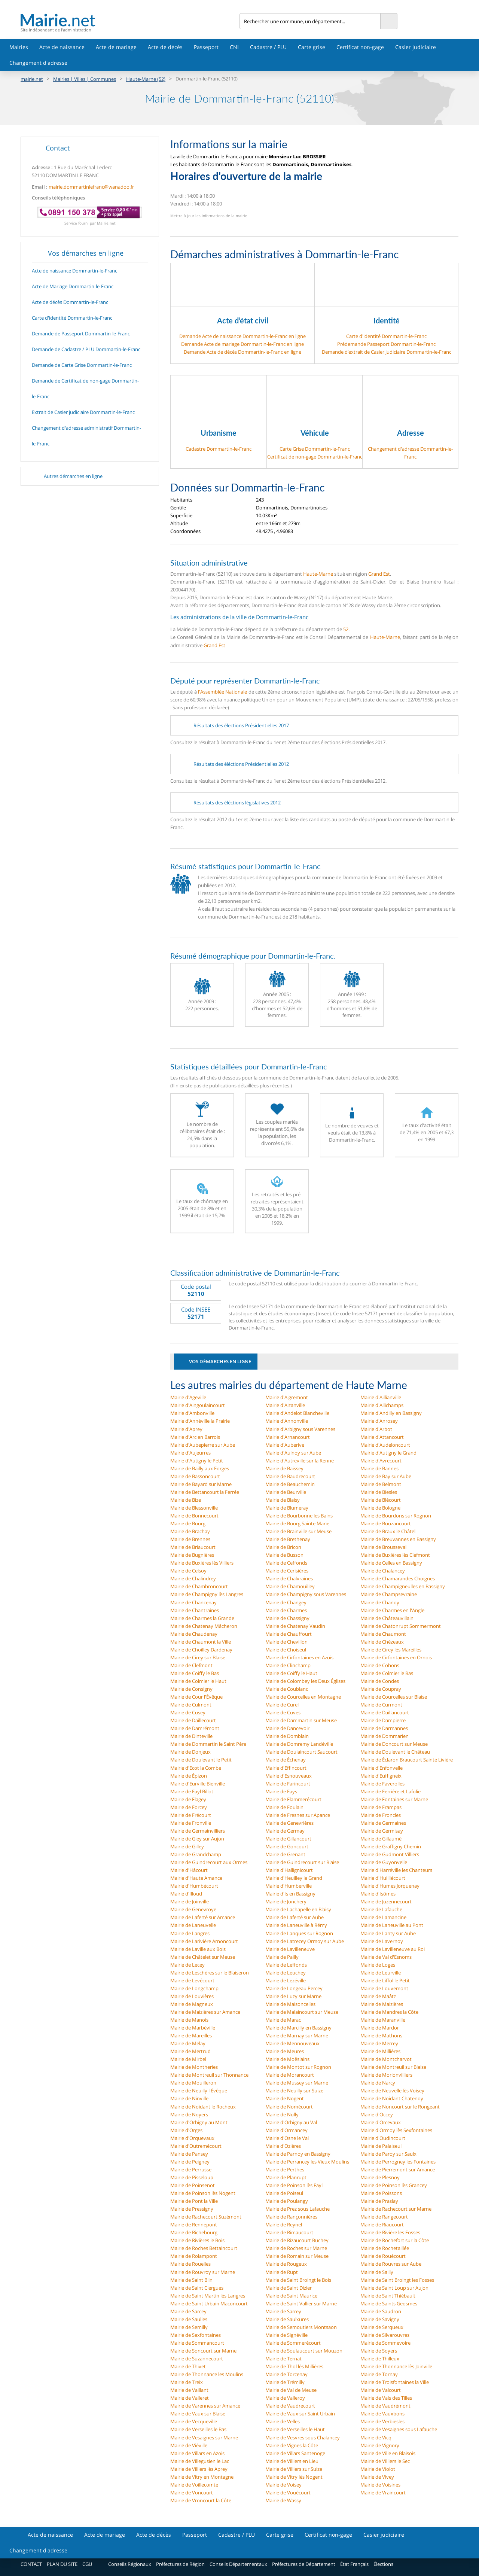 This screenshot has height=2576, width=479. Describe the element at coordinates (397, 1578) in the screenshot. I see `Mairie de Chamarandes Choignes` at that location.